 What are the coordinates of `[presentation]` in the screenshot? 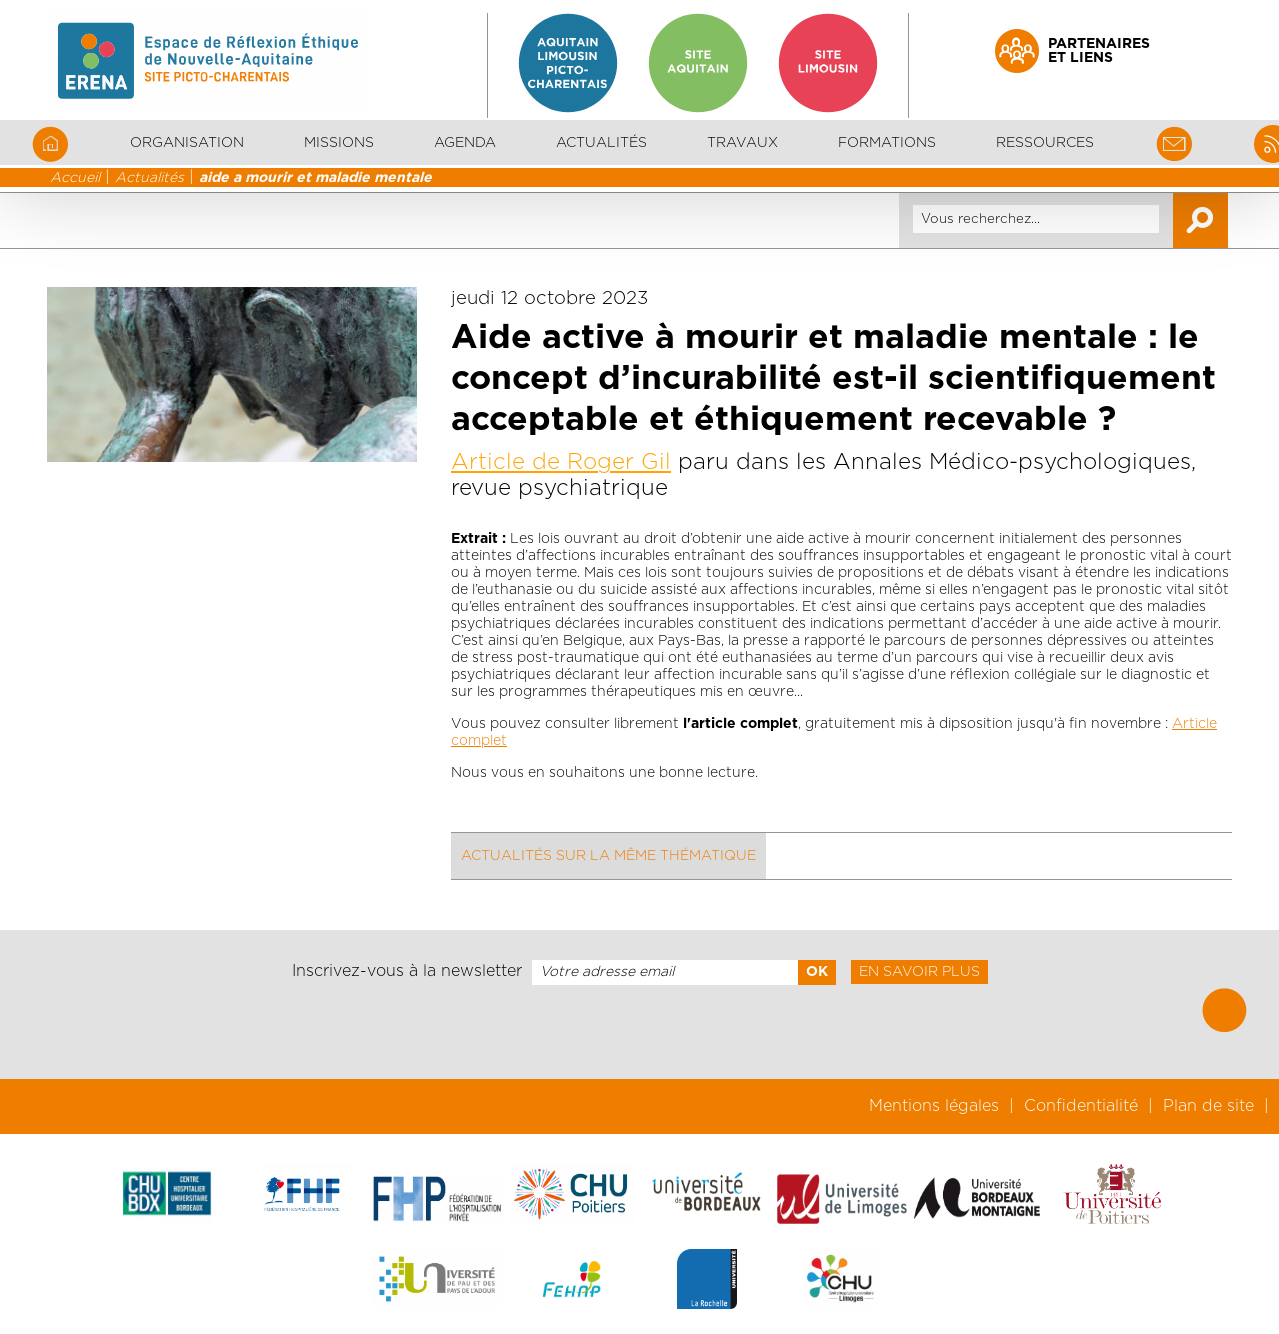 It's located at (639, 1032).